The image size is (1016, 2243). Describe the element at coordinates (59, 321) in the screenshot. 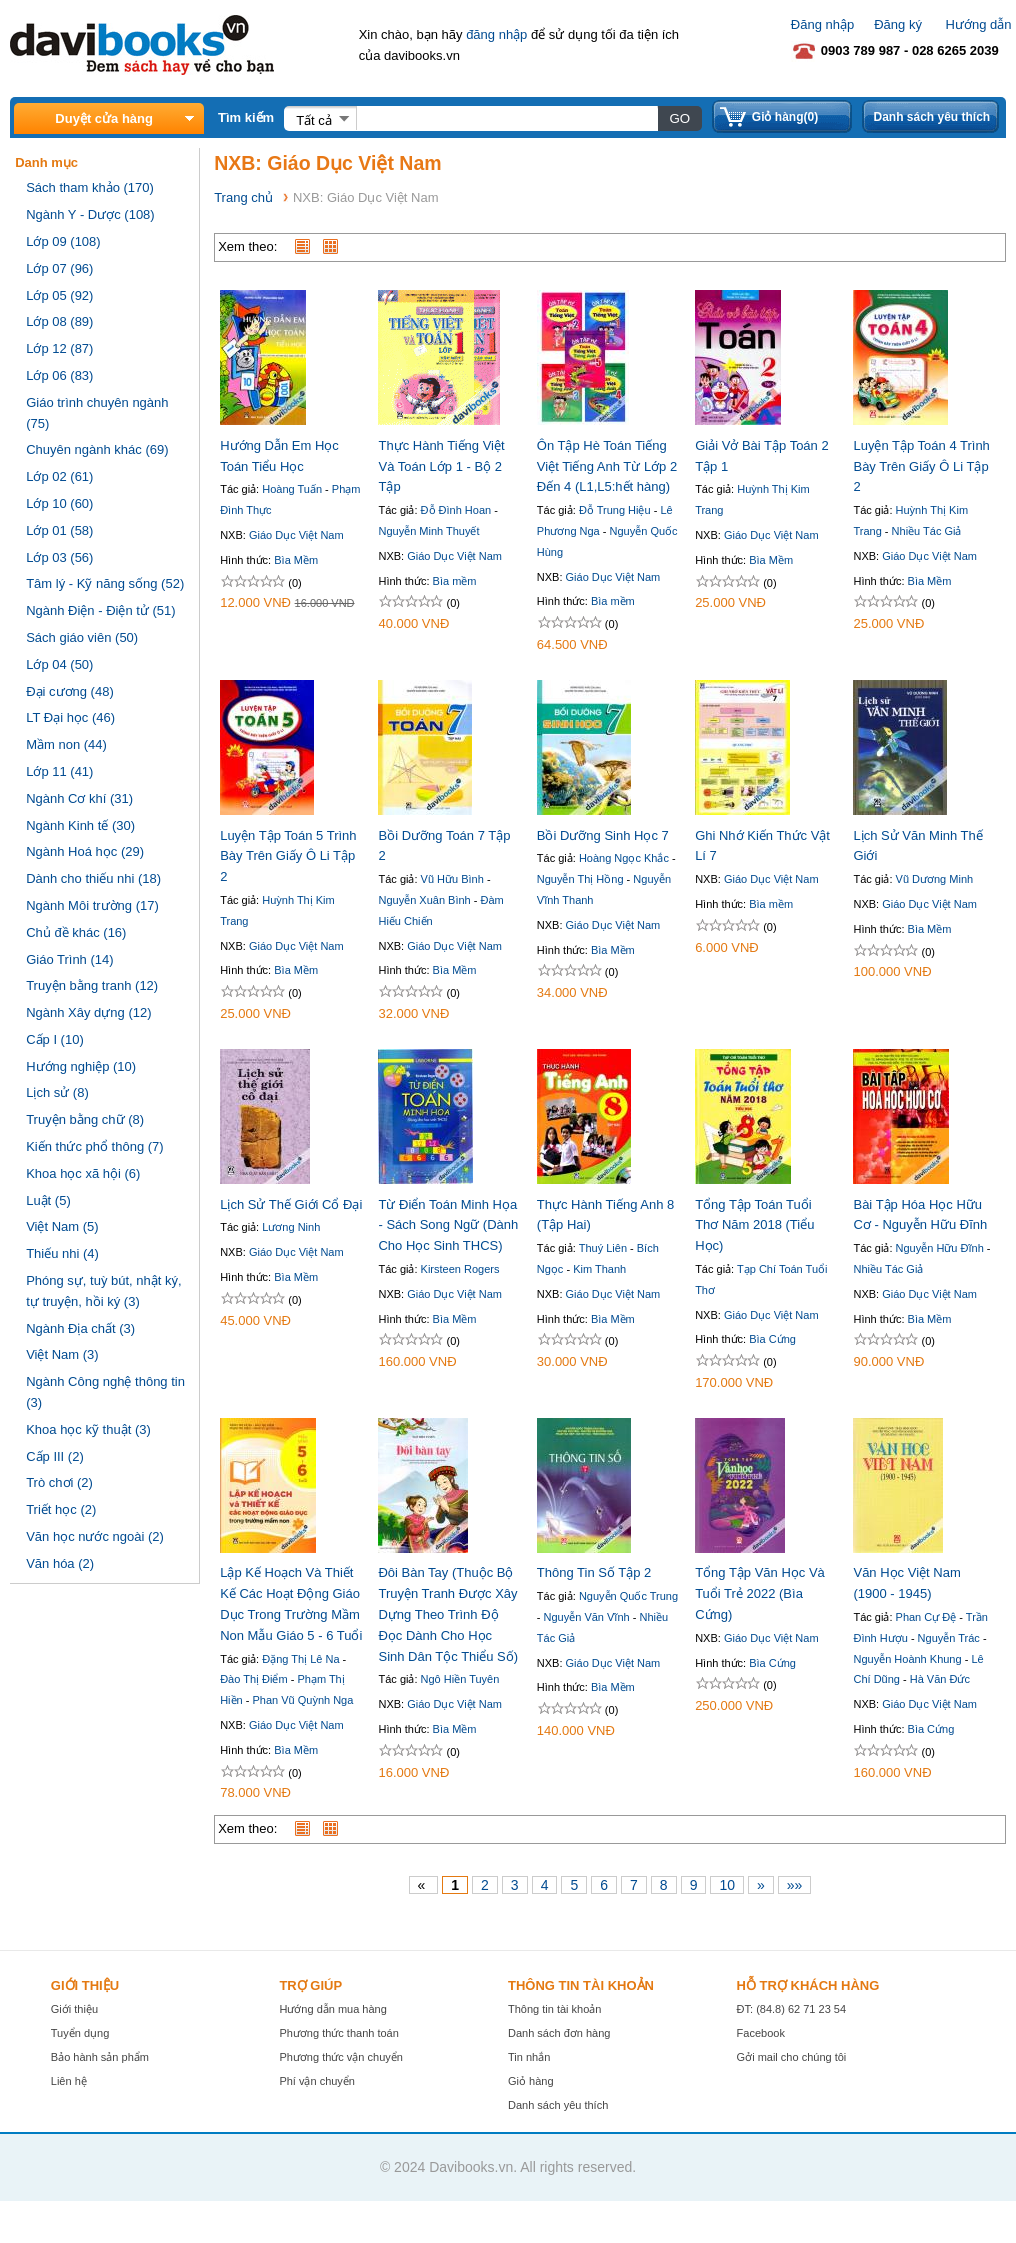

I see `Lớp 08 (89)` at that location.